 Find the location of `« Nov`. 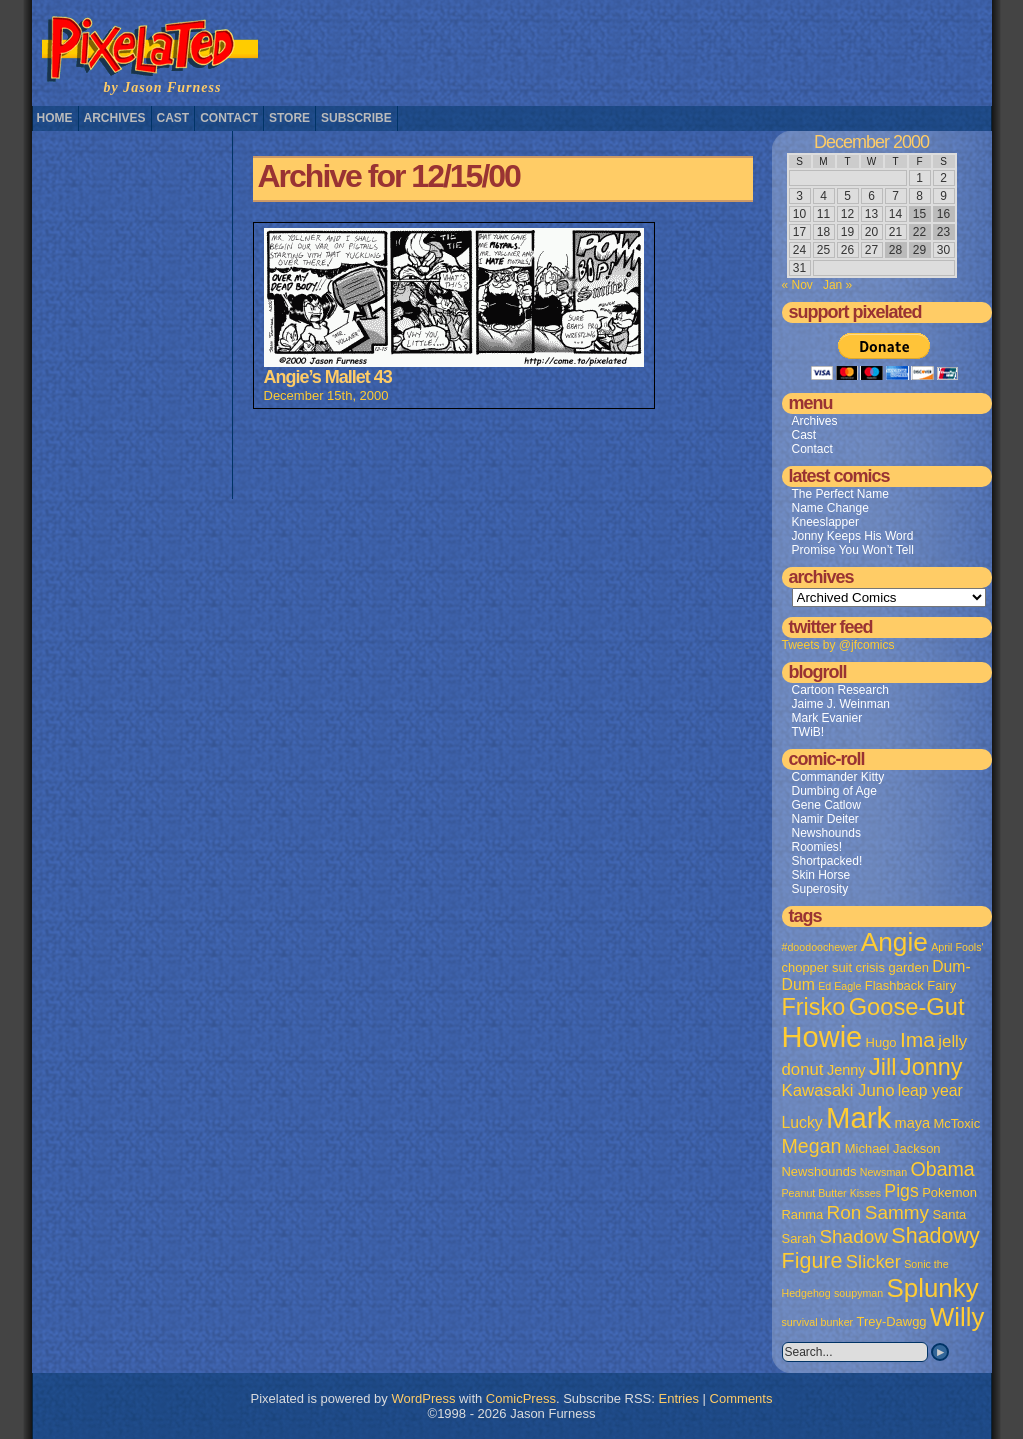

« Nov is located at coordinates (797, 285).